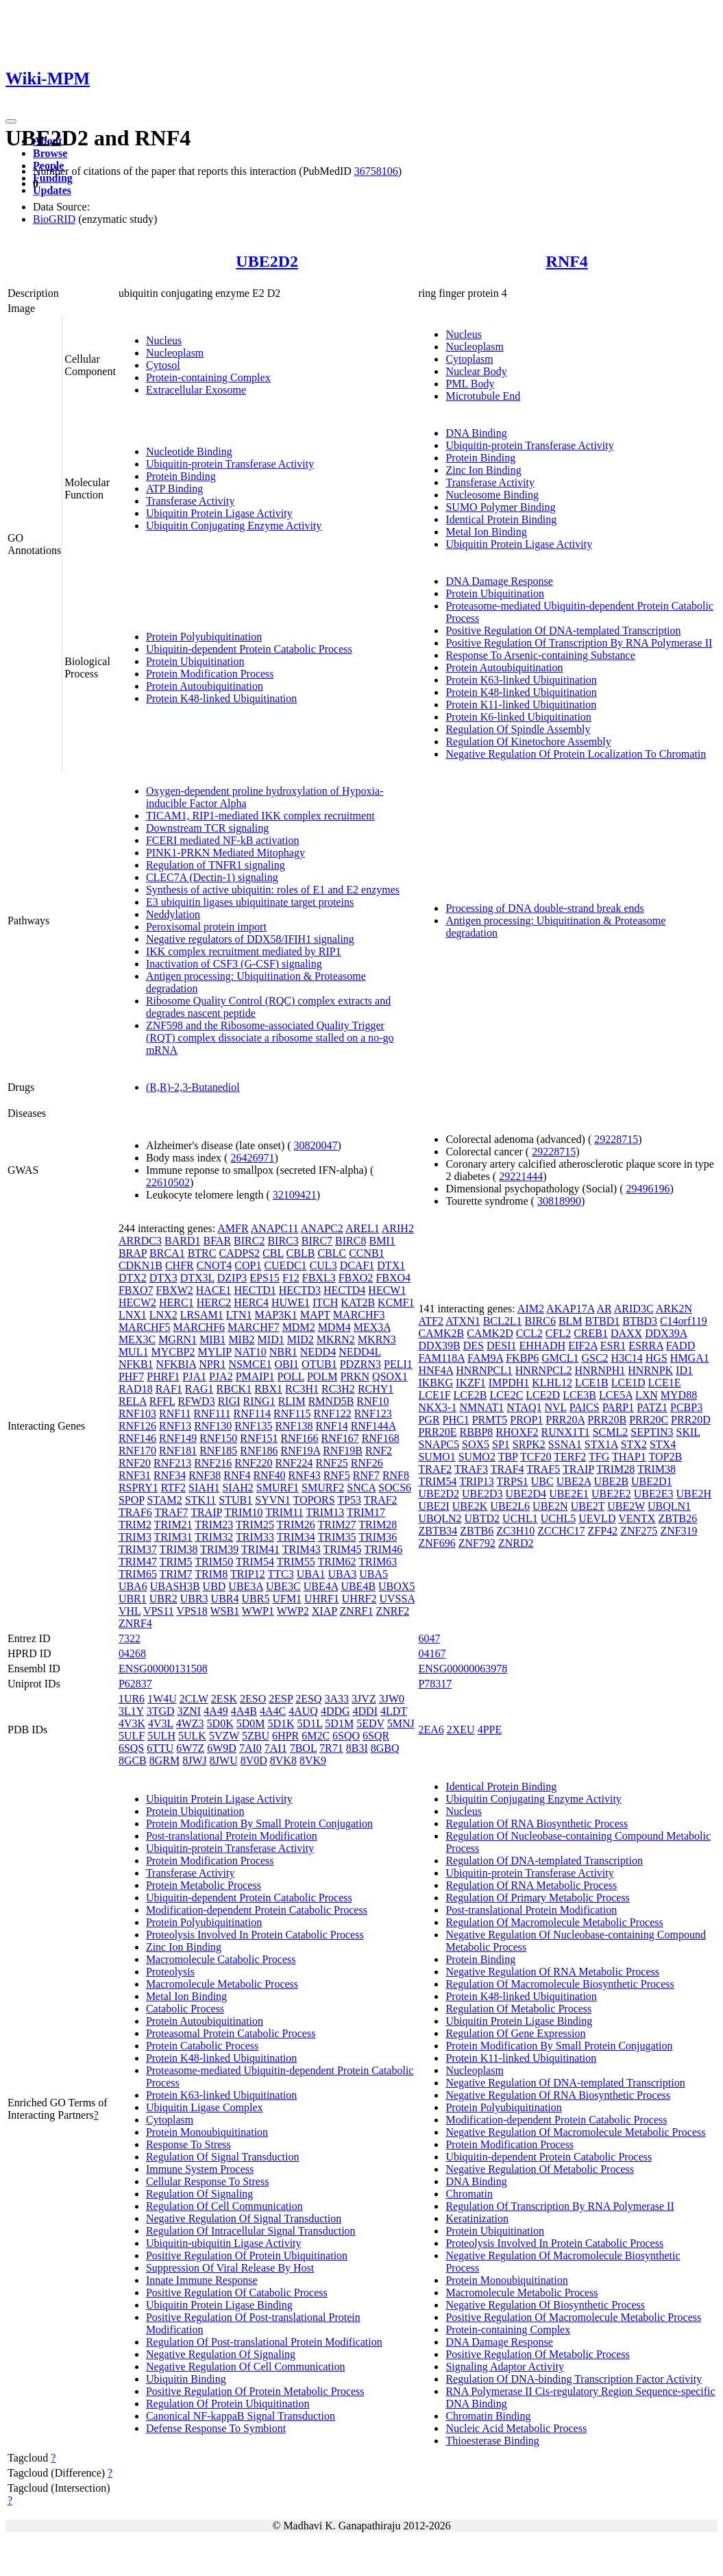  Describe the element at coordinates (158, 1611) in the screenshot. I see `VPS11` at that location.